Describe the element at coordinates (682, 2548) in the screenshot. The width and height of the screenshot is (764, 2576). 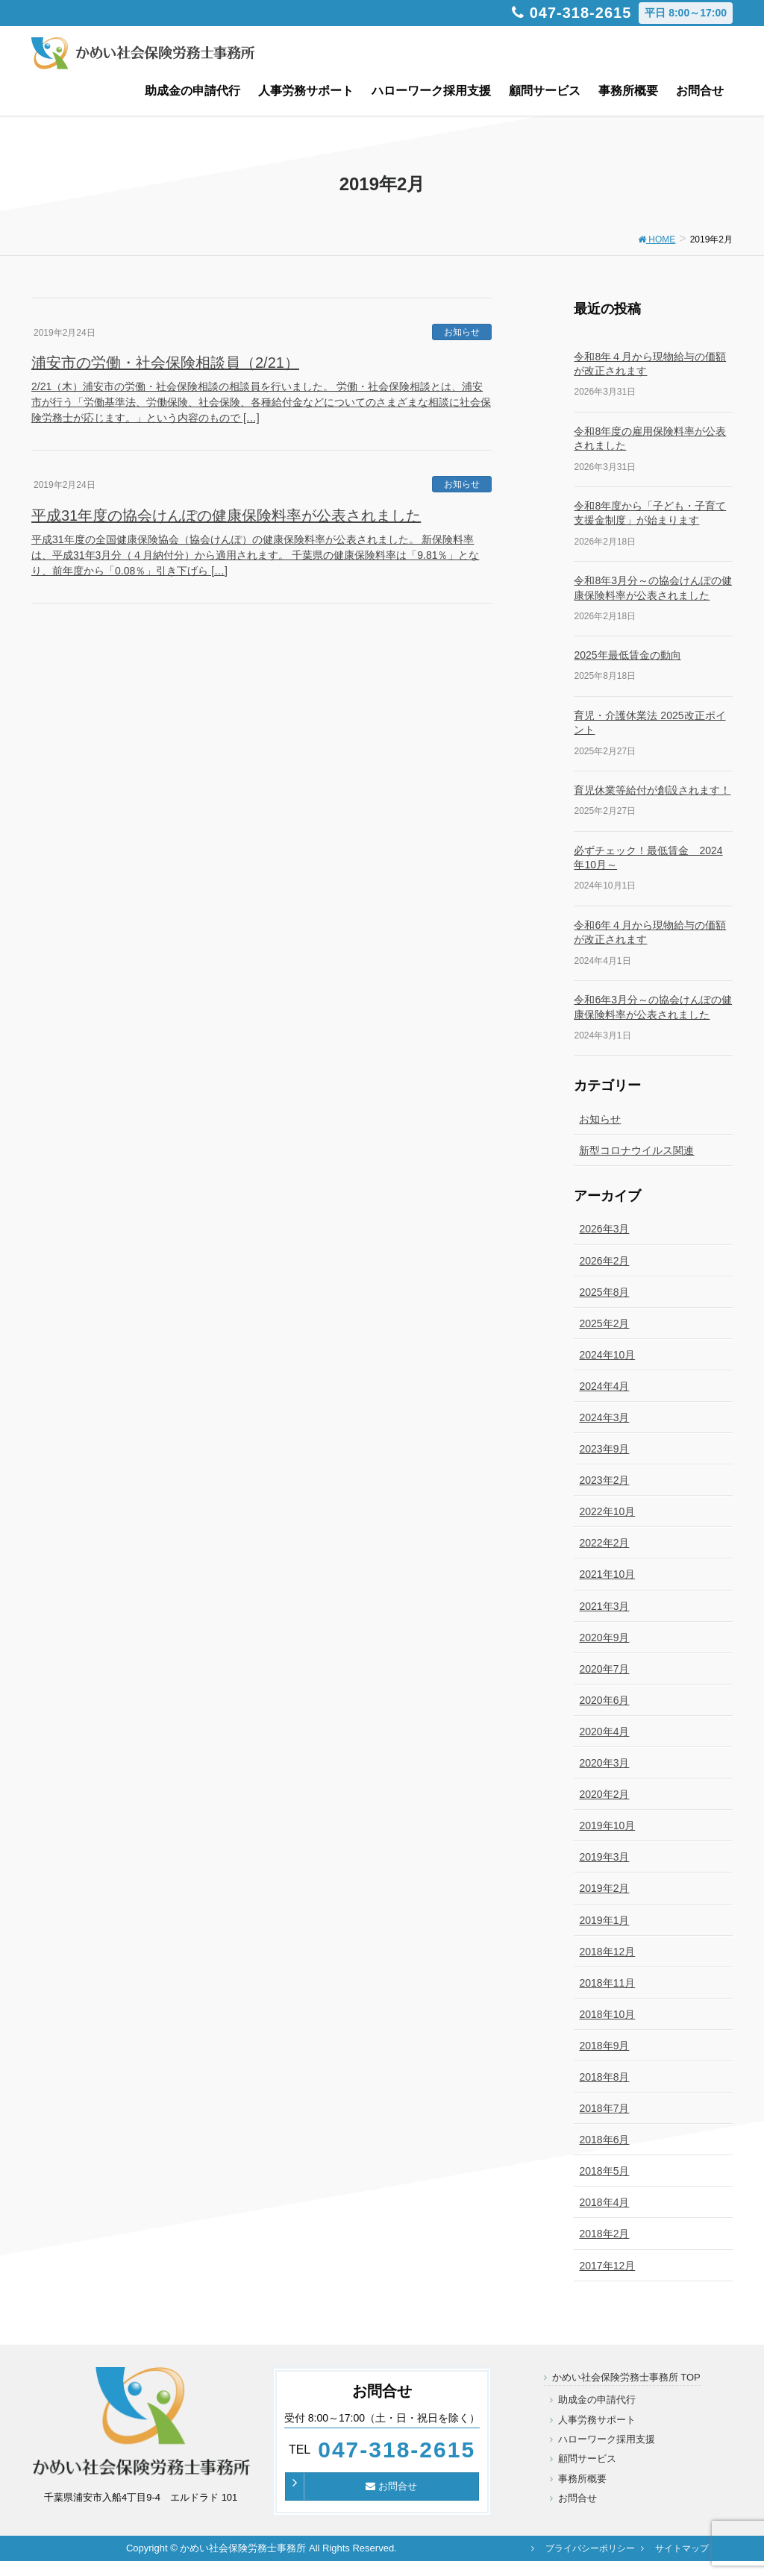
I see `サイトマップ` at that location.